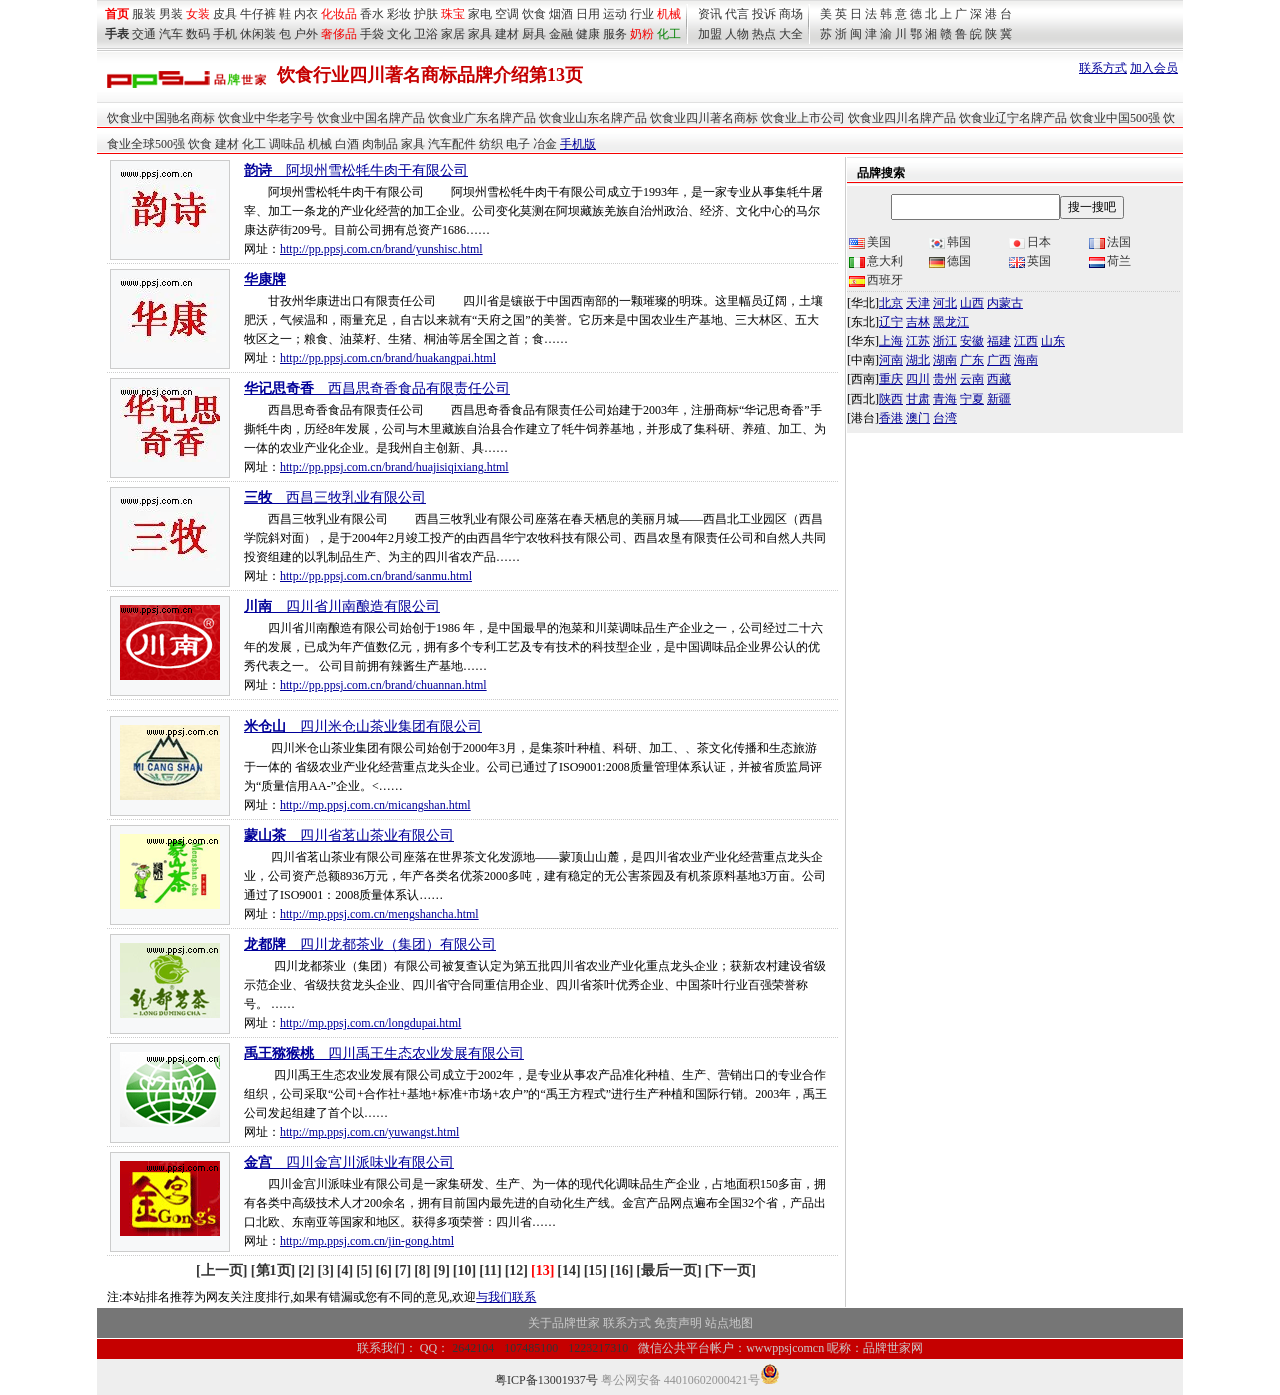  Describe the element at coordinates (381, 249) in the screenshot. I see `http://pp.ppsj.com.cn/brand/yunshisc.html` at that location.